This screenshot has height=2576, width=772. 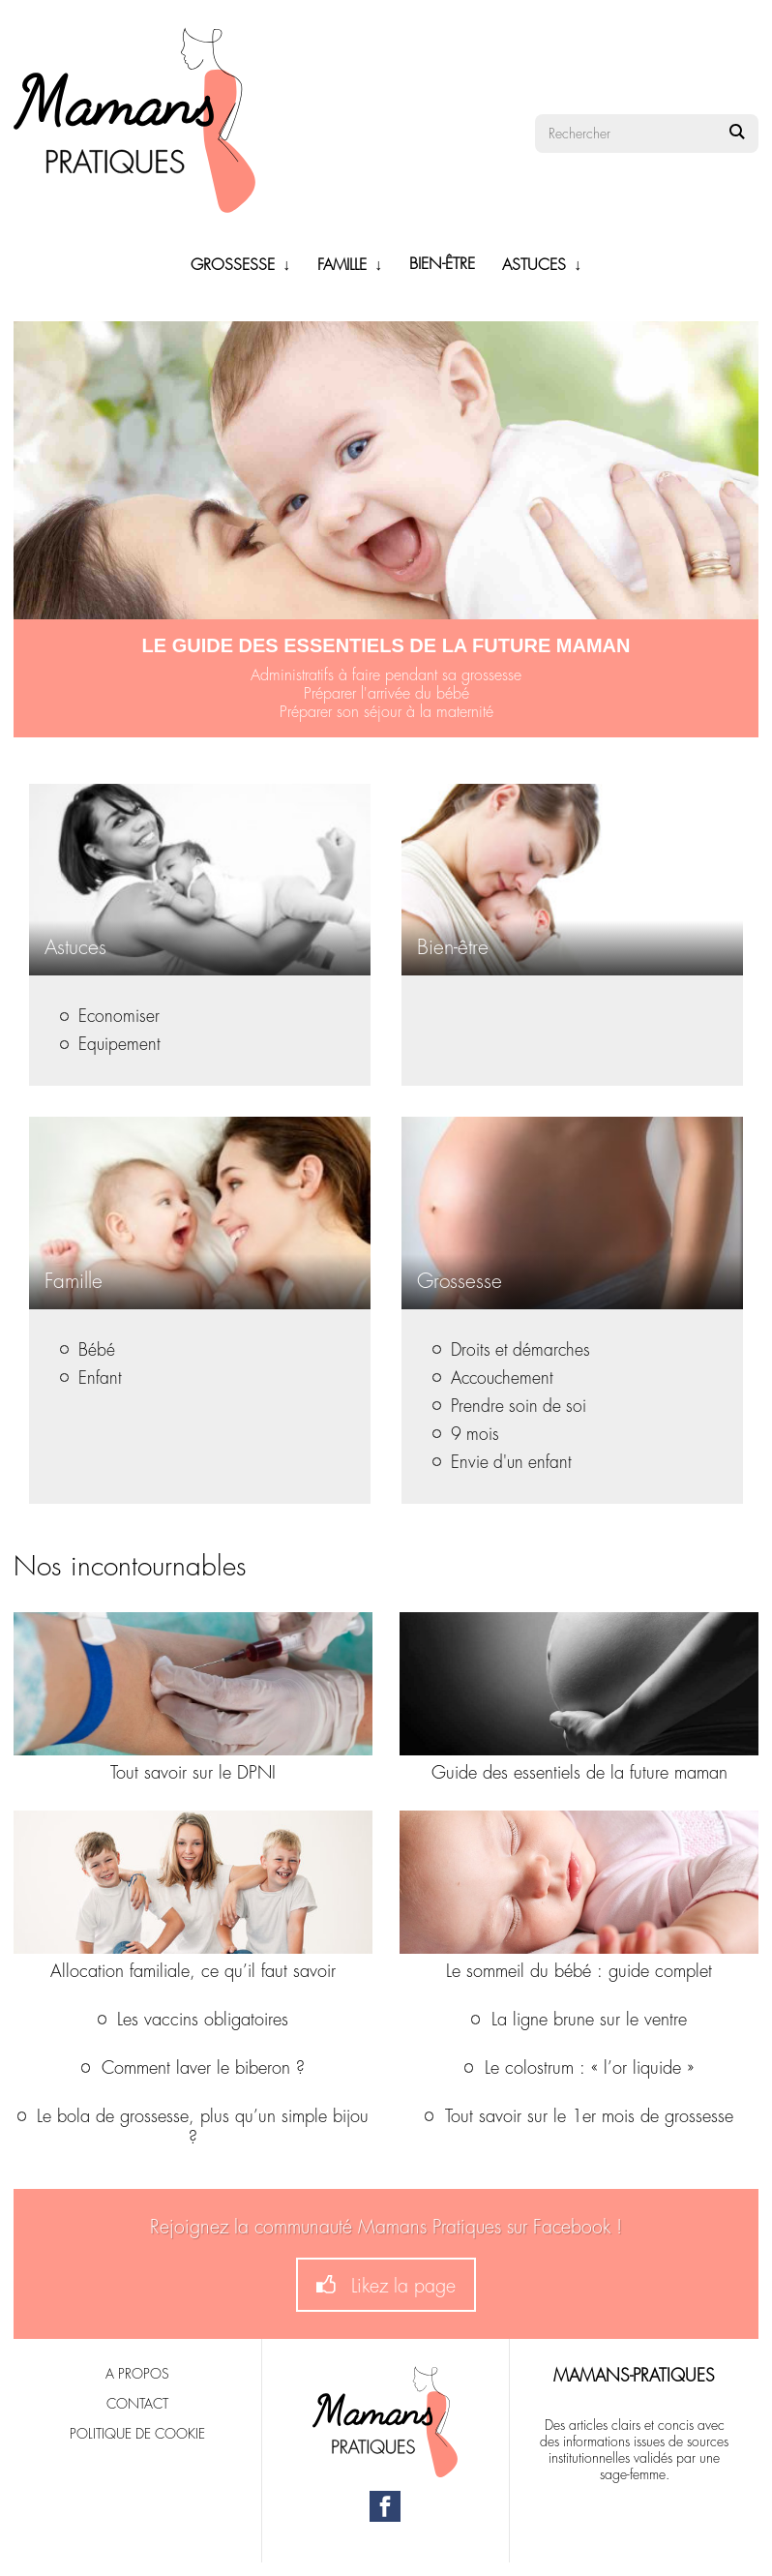 I want to click on Le sommeil du bébé : guide complet, so click(x=579, y=1971).